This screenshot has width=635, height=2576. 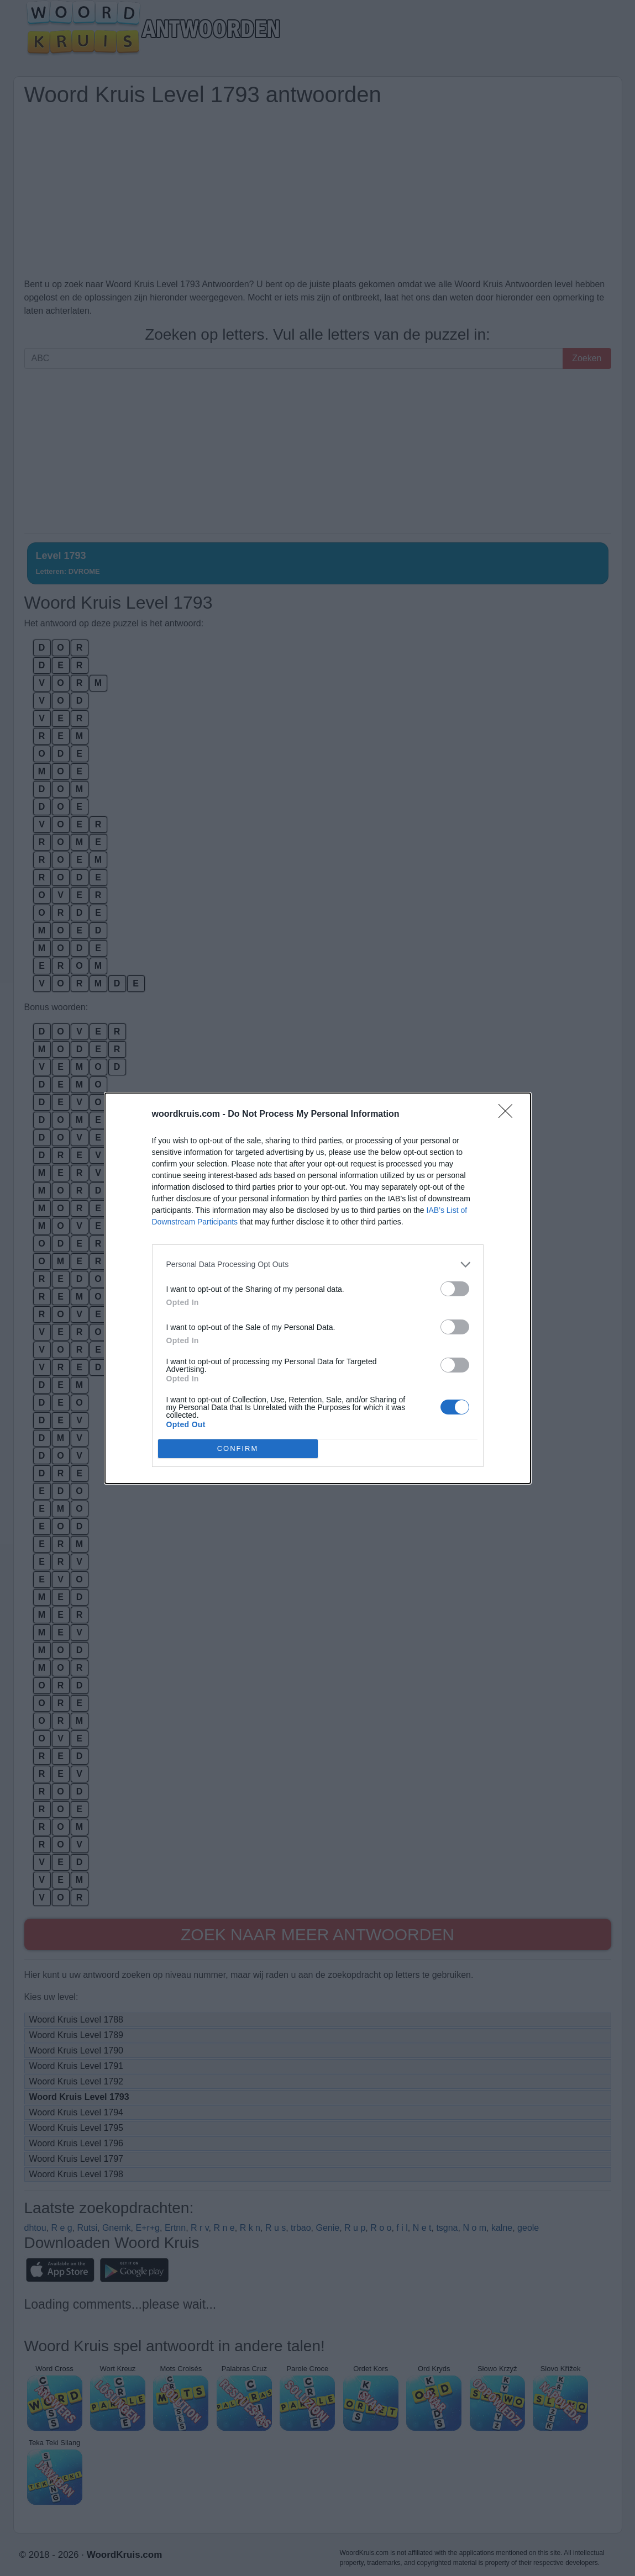 I want to click on [dialog], so click(x=318, y=1288).